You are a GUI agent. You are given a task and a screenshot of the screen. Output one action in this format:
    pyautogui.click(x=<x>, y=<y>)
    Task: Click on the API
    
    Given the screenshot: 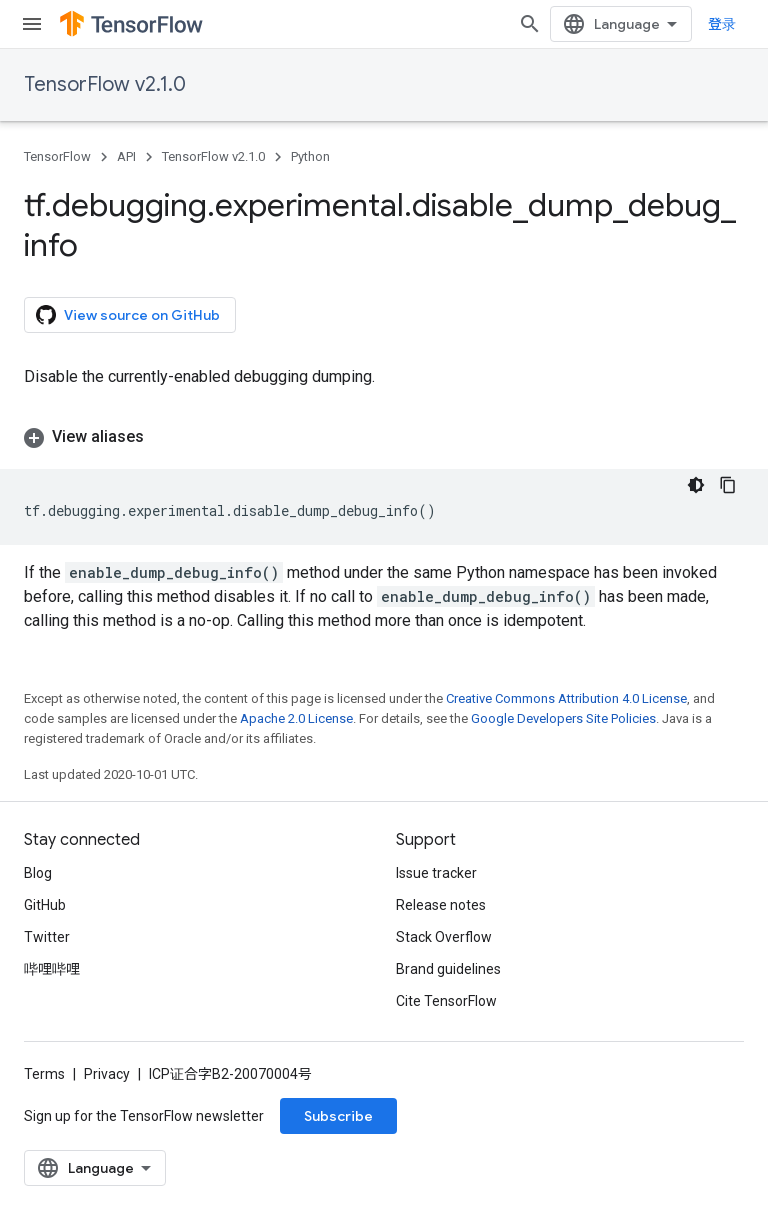 What is the action you would take?
    pyautogui.click(x=126, y=156)
    